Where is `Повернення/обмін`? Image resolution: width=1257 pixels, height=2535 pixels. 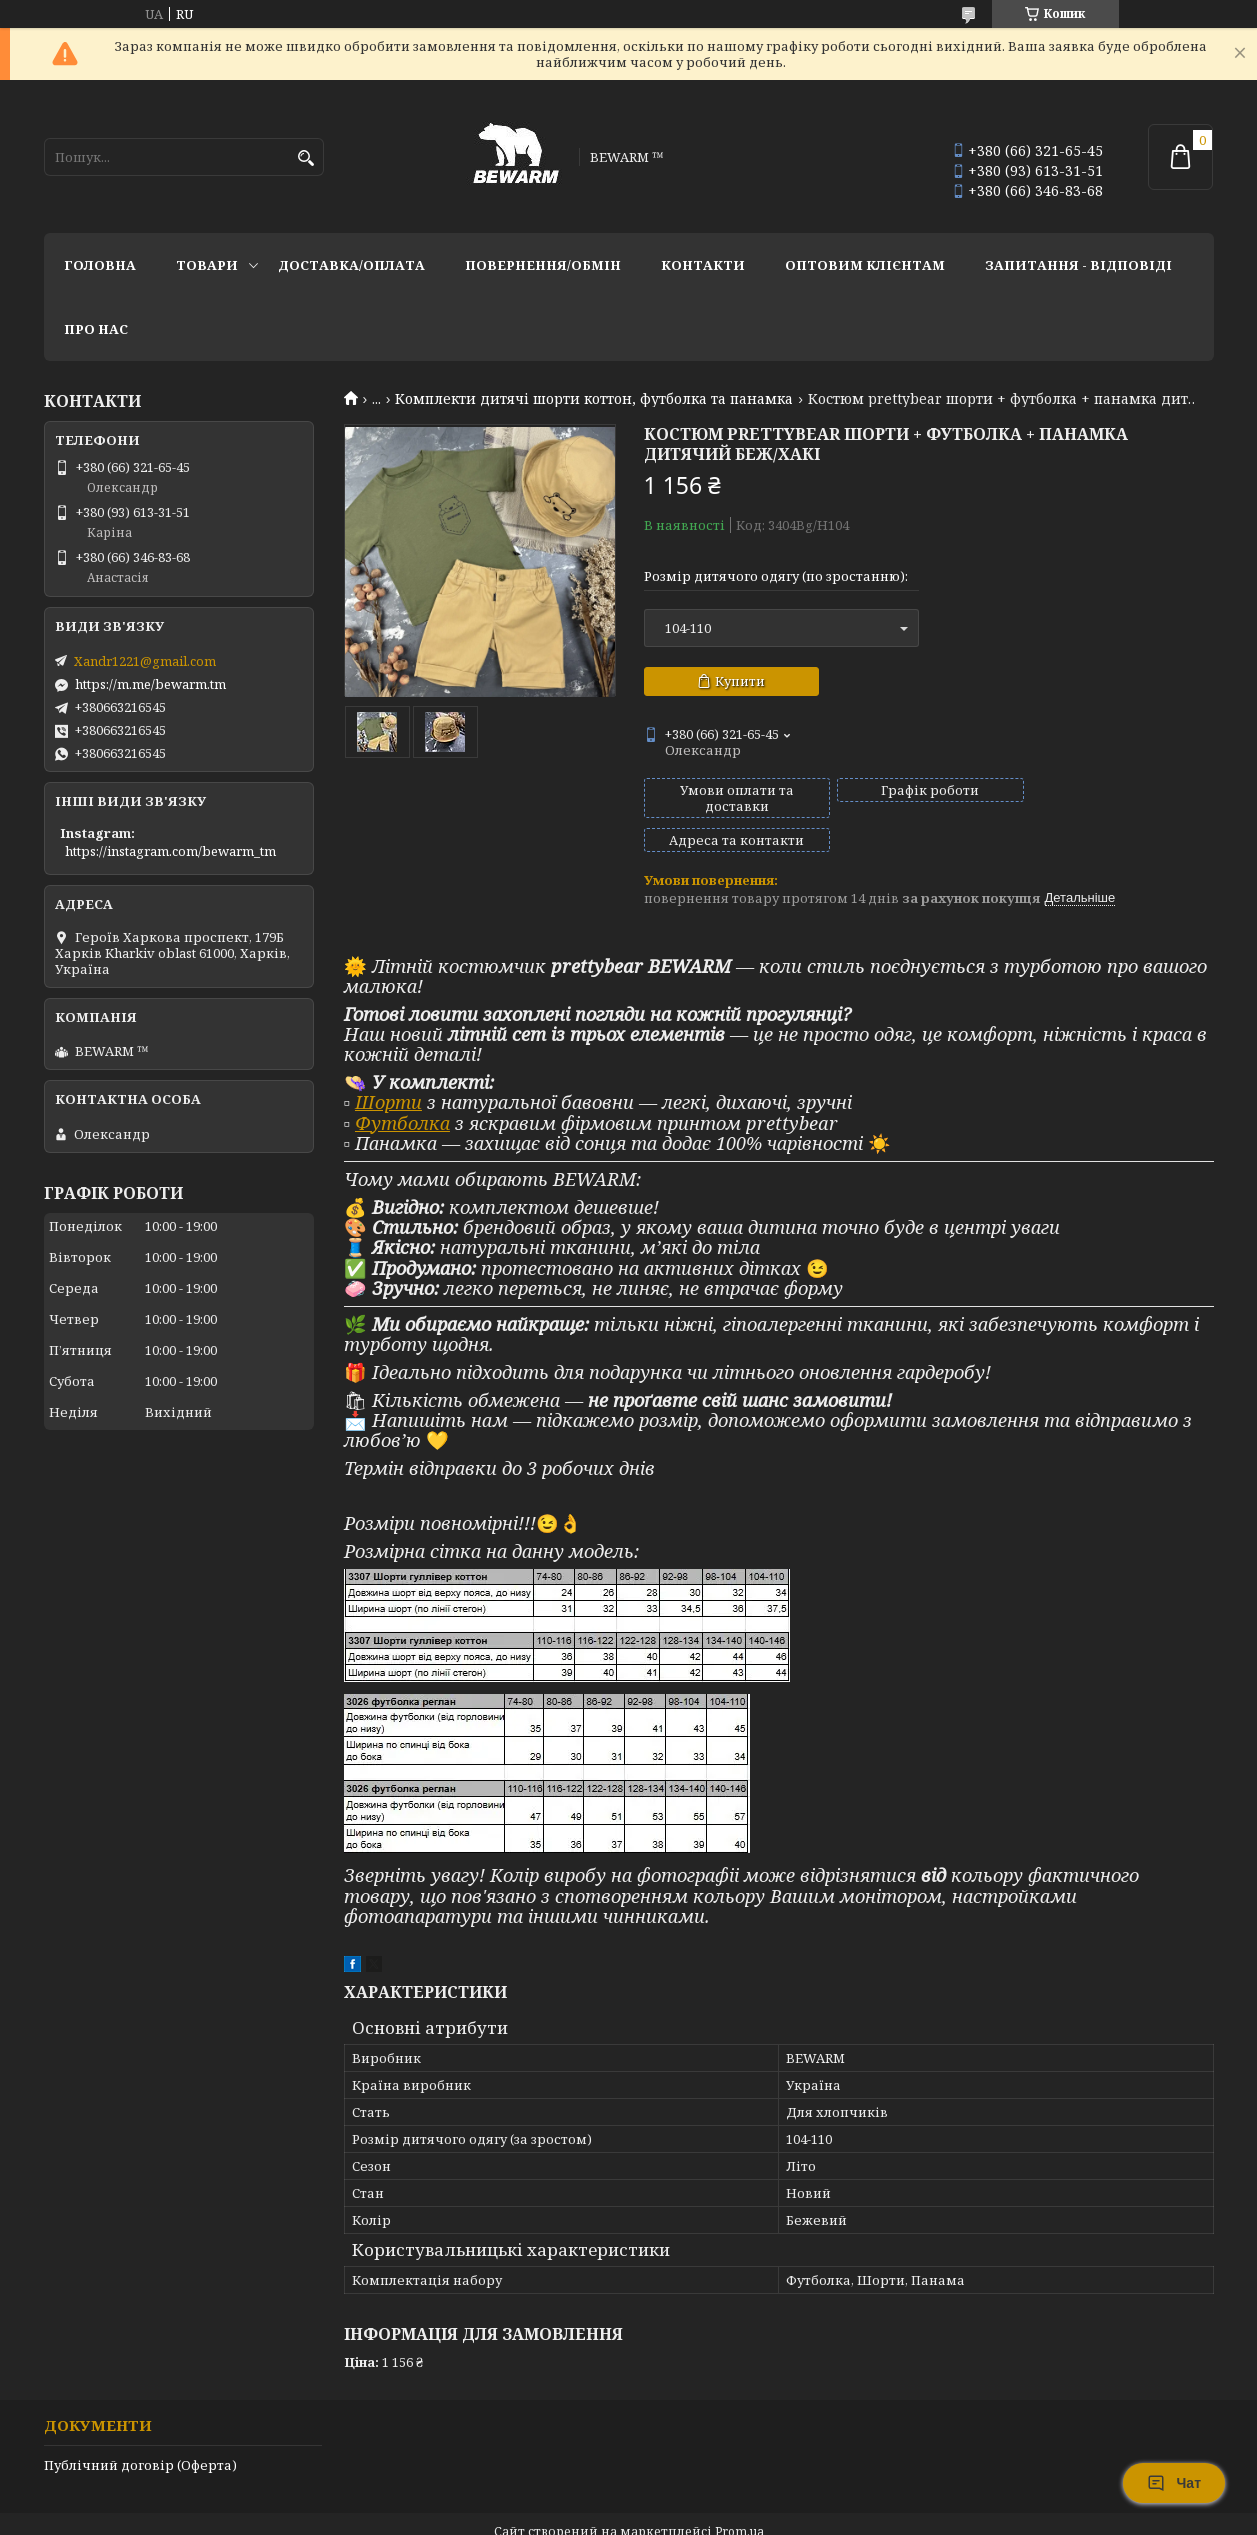 Повернення/обмін is located at coordinates (543, 265).